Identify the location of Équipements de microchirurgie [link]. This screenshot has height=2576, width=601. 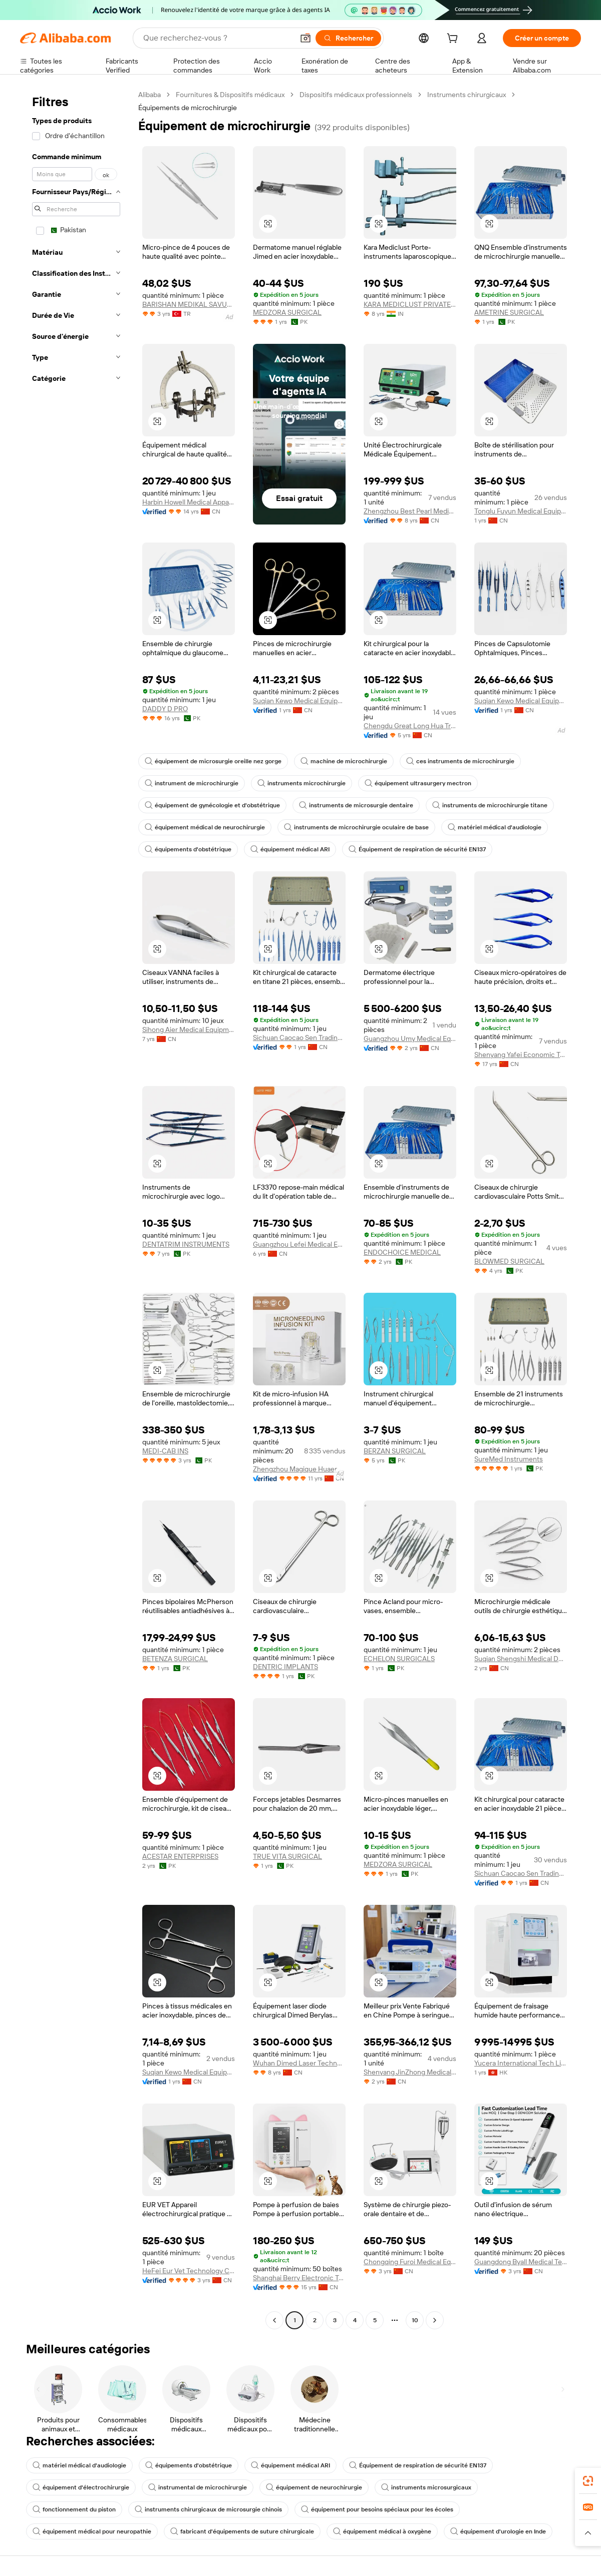
(187, 108).